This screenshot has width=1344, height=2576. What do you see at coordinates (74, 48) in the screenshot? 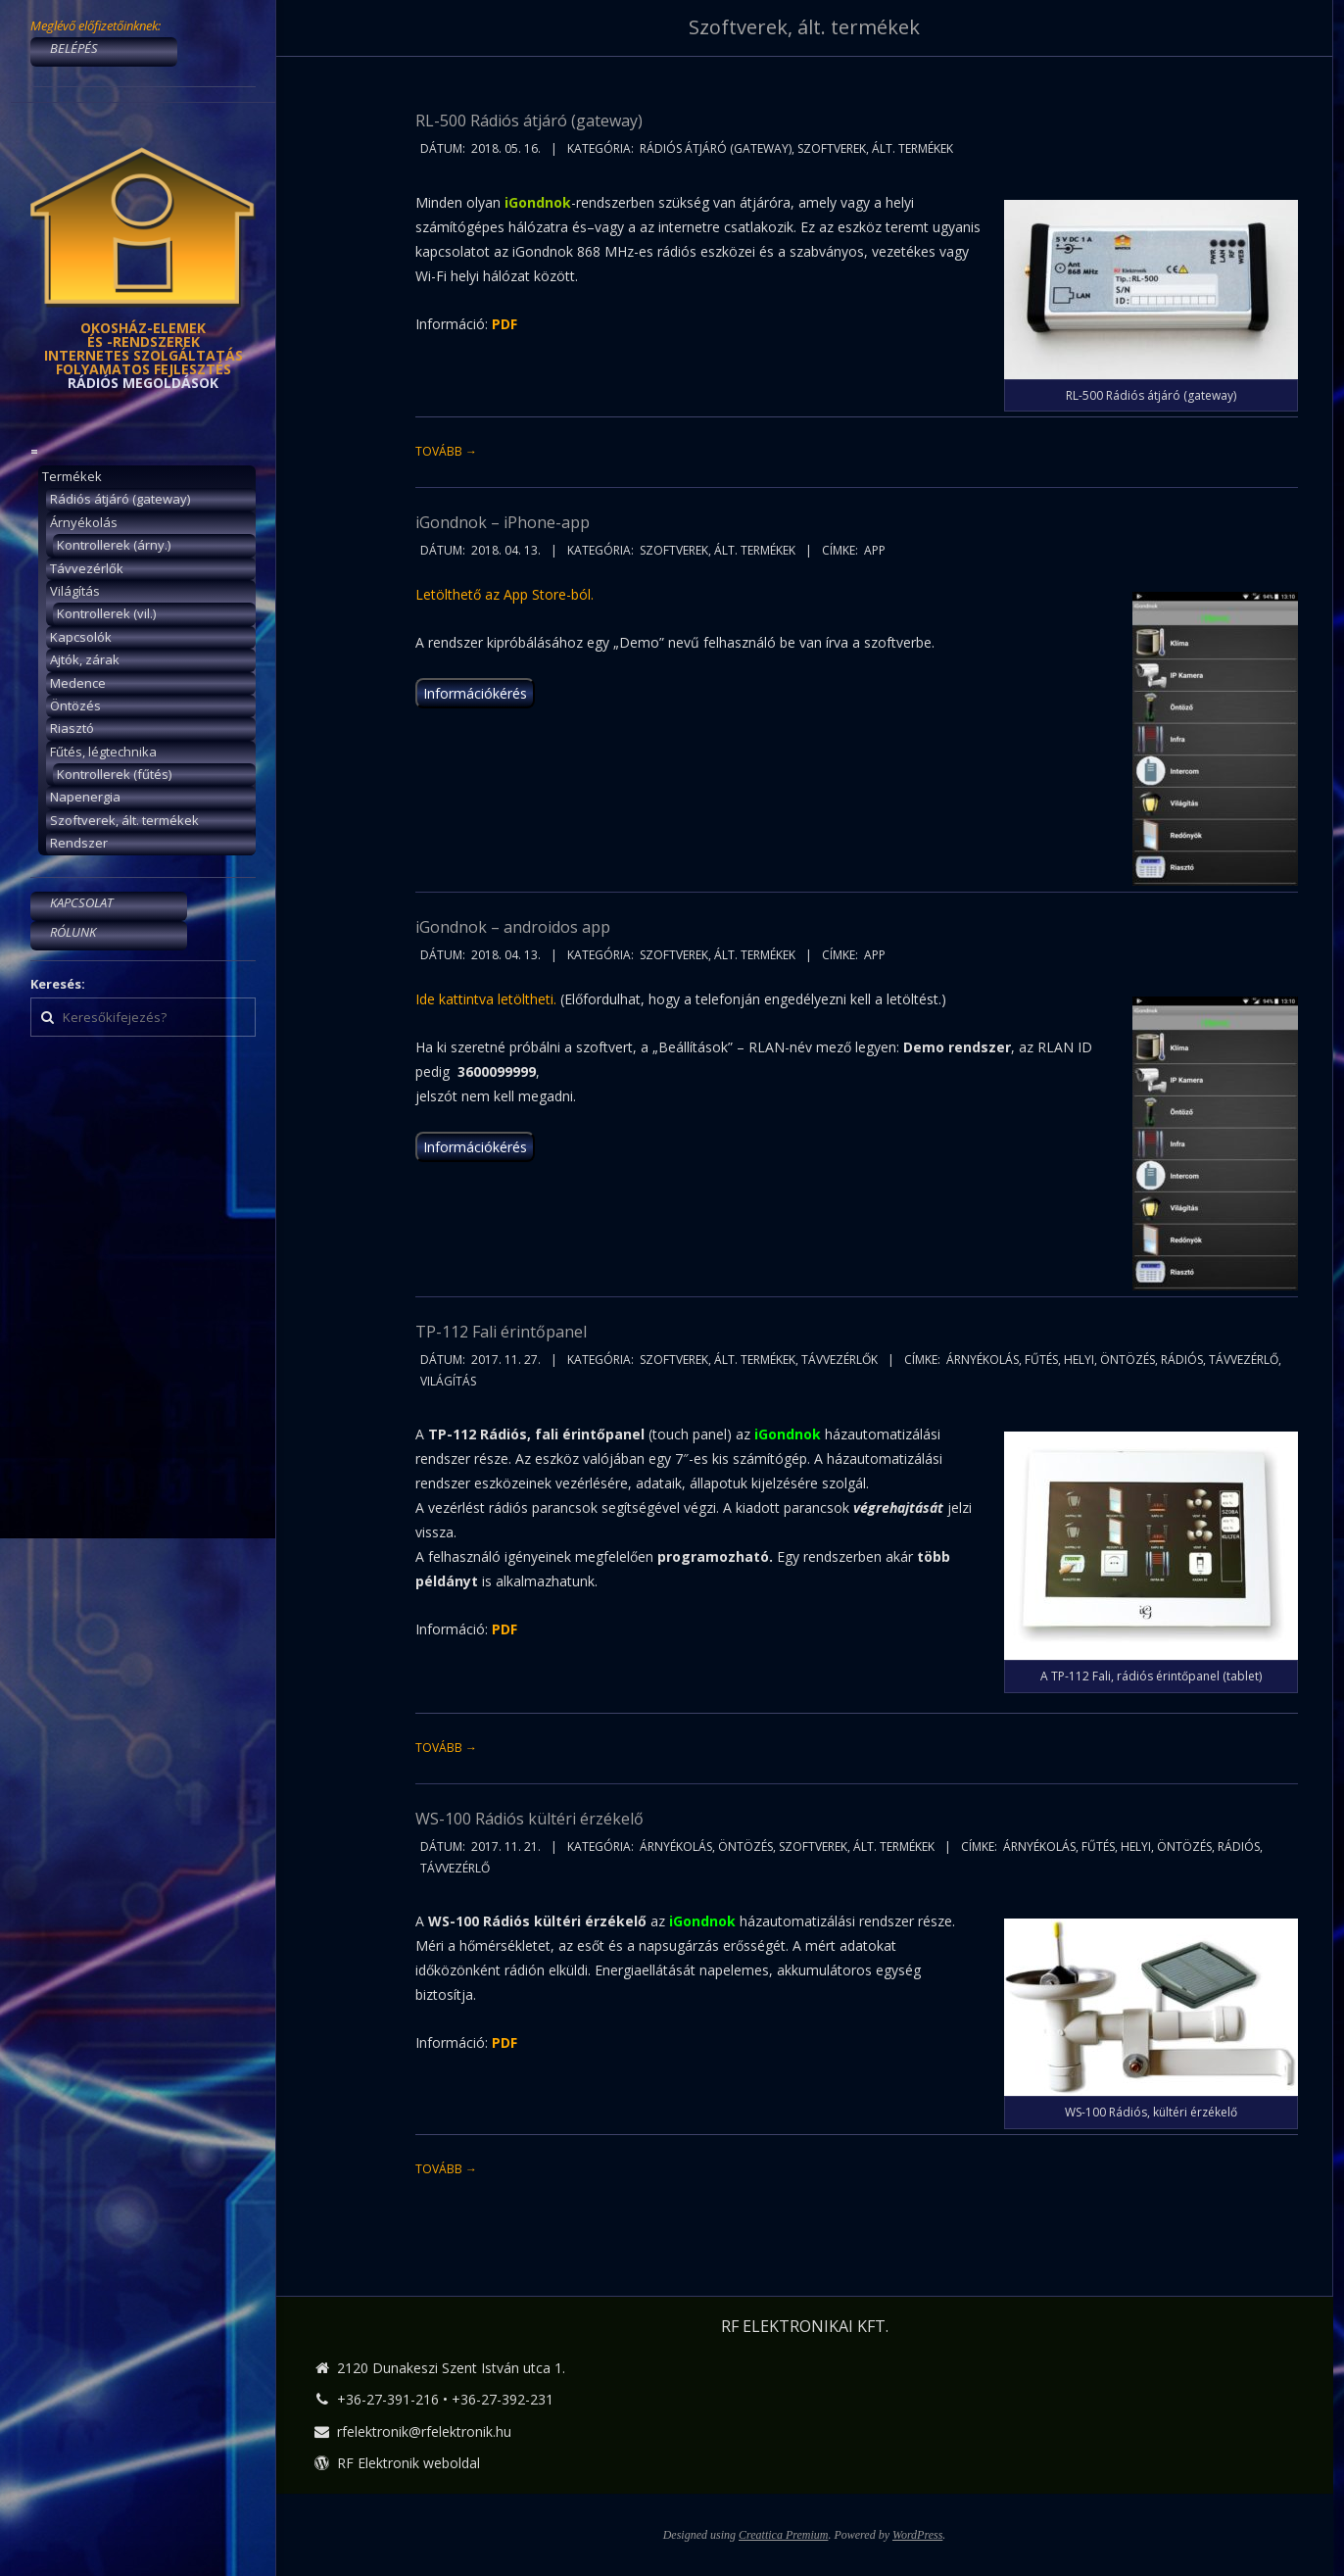
I see `BELÉPÉS` at bounding box center [74, 48].